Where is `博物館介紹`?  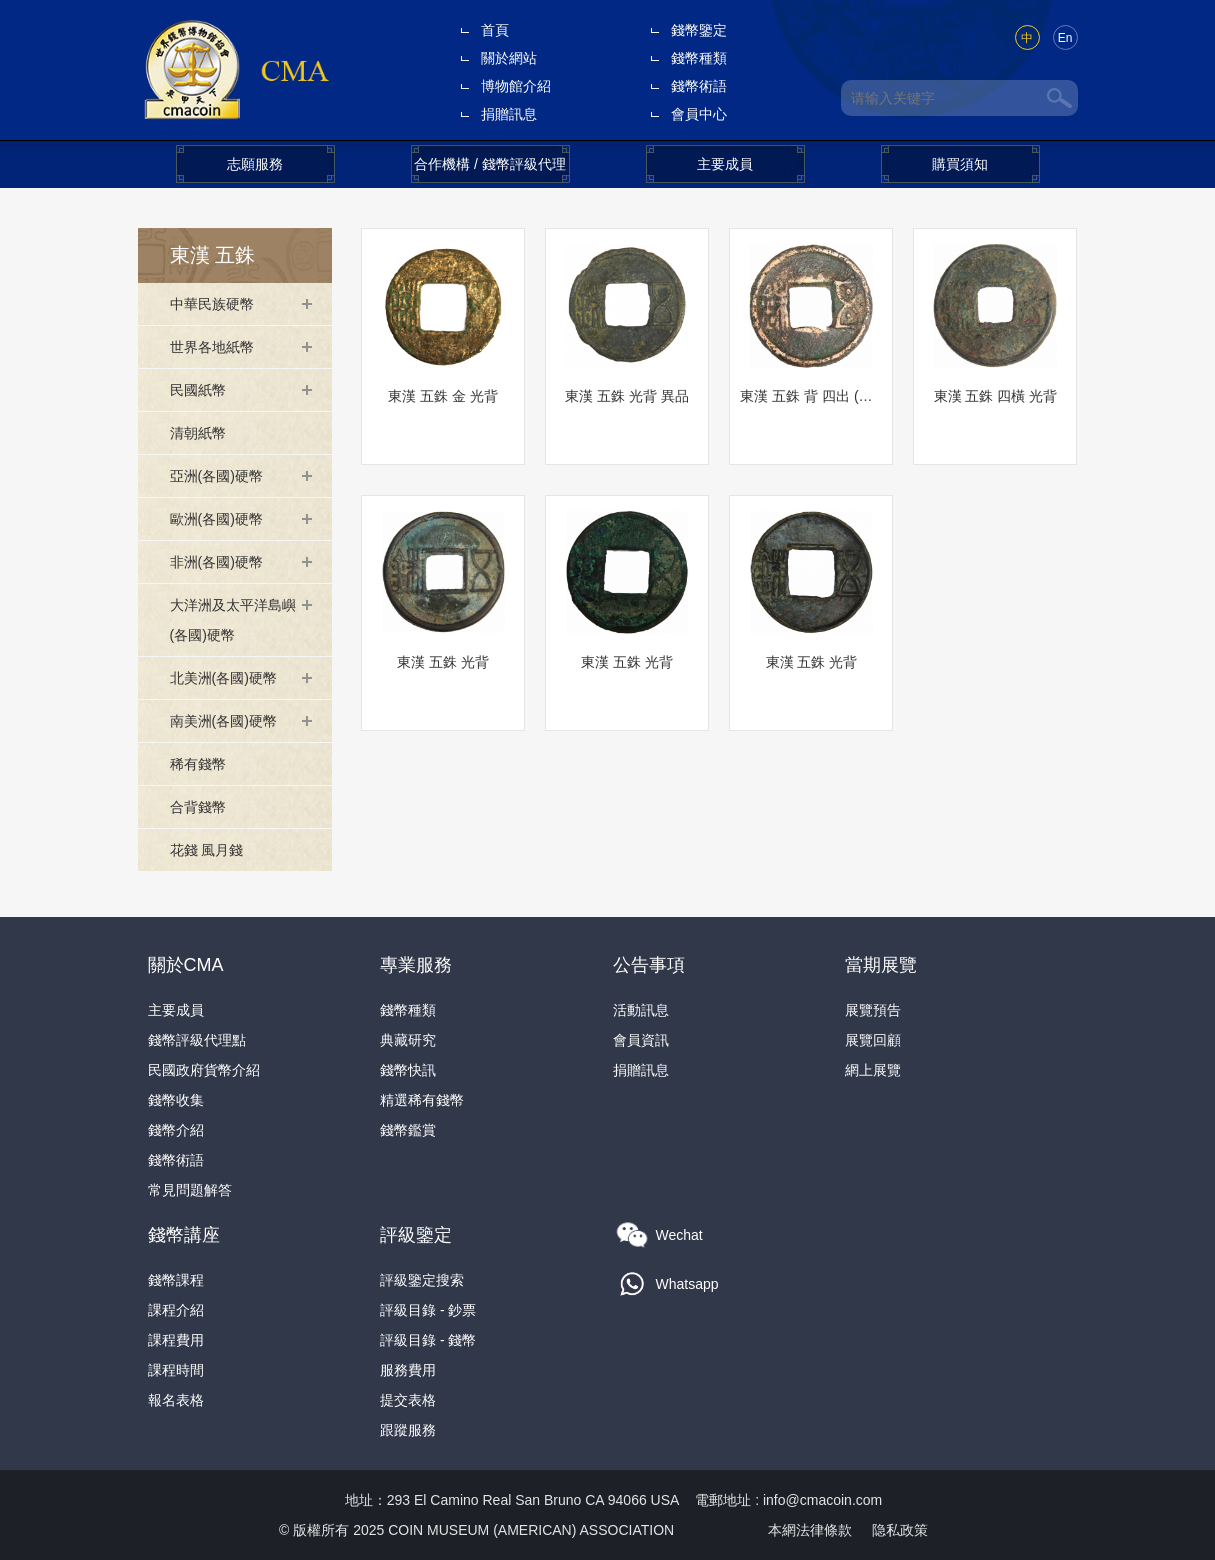
博物館介紹 is located at coordinates (516, 86).